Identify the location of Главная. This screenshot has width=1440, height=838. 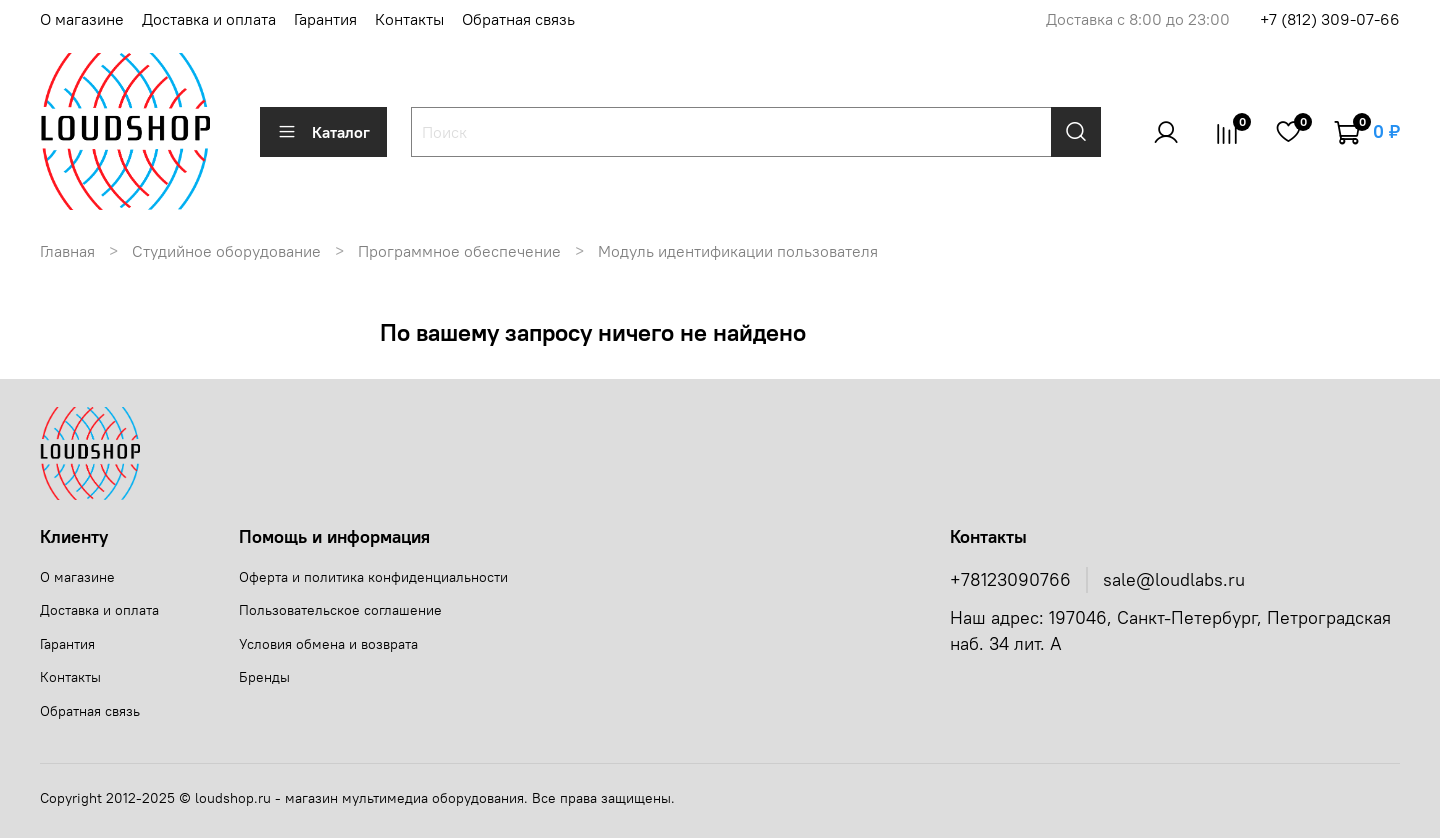
(67, 251).